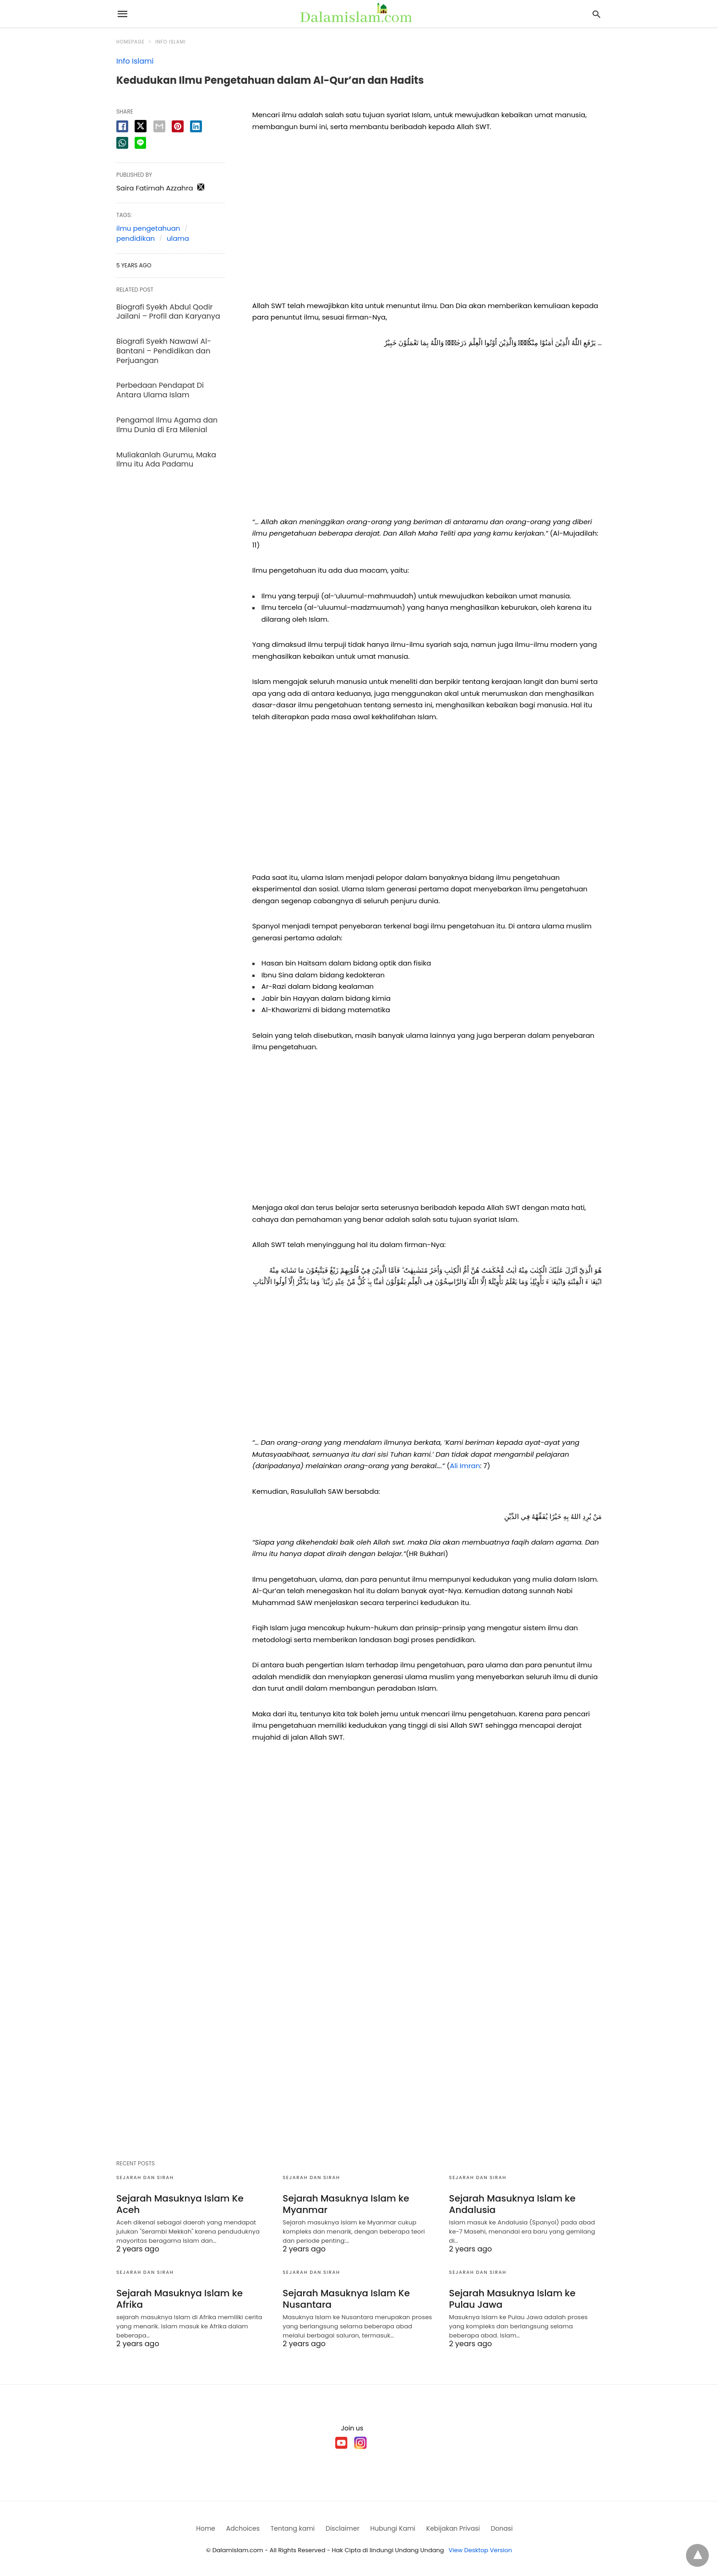  I want to click on Homepage, so click(130, 41).